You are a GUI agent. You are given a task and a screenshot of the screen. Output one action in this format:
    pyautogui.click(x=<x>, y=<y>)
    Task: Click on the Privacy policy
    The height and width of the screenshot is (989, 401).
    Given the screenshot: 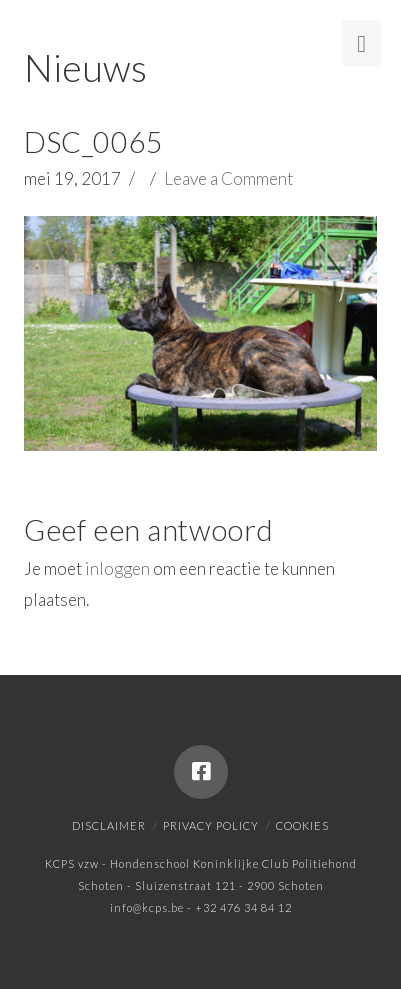 What is the action you would take?
    pyautogui.click(x=211, y=825)
    